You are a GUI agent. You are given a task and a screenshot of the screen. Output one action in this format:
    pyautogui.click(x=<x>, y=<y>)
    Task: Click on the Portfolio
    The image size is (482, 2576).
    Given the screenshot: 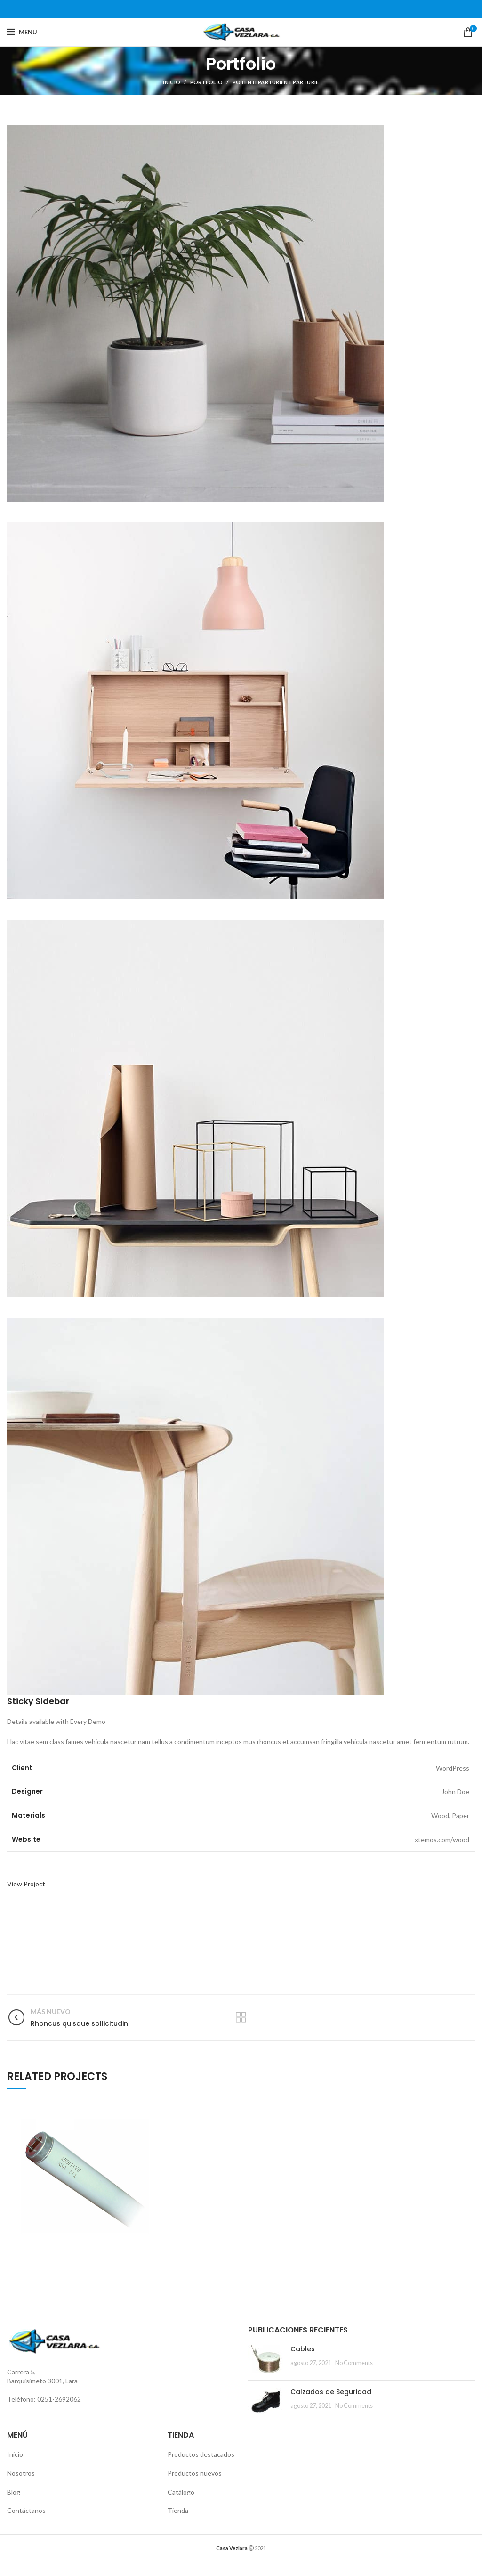 What is the action you would take?
    pyautogui.click(x=206, y=82)
    